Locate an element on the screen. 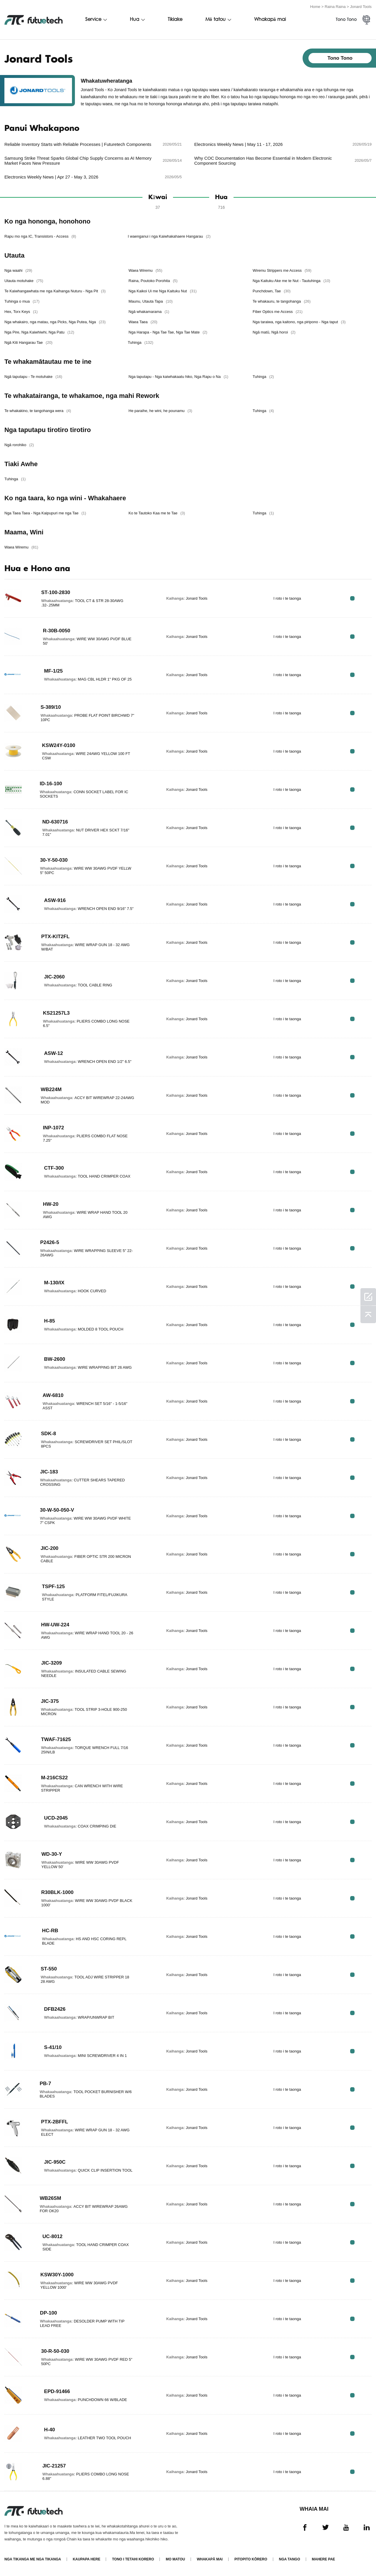 Image resolution: width=376 pixels, height=2576 pixels. M-130/IX is located at coordinates (55, 1283).